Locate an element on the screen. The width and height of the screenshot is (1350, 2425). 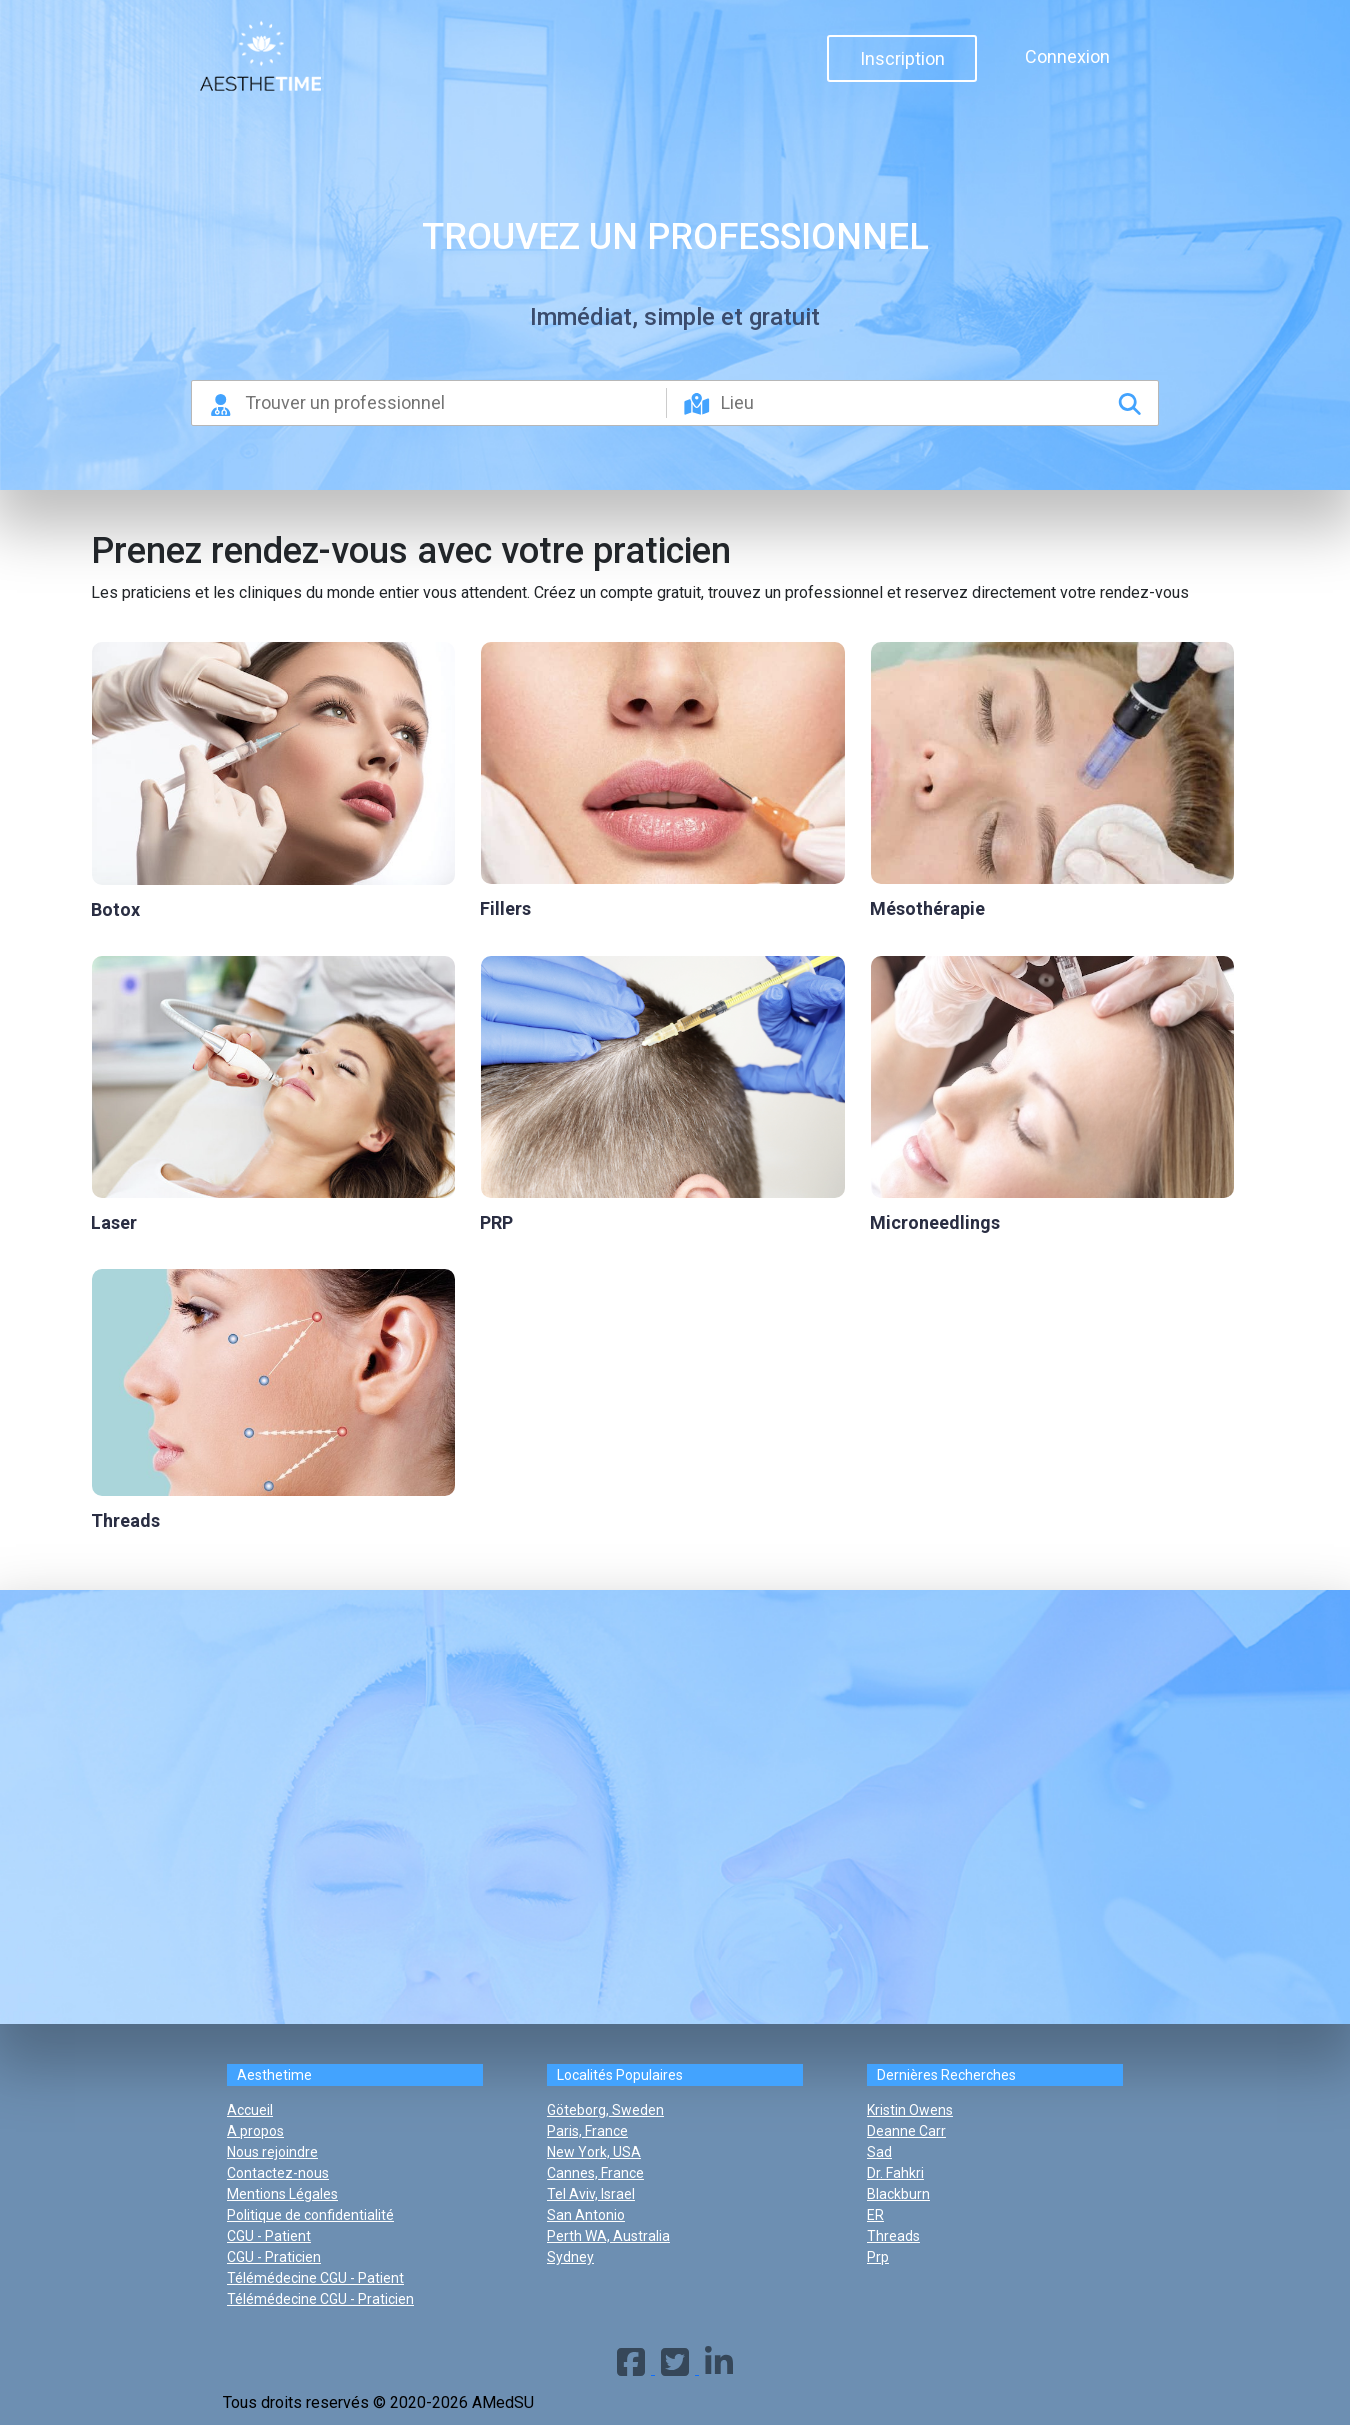
Accueil is located at coordinates (250, 2110).